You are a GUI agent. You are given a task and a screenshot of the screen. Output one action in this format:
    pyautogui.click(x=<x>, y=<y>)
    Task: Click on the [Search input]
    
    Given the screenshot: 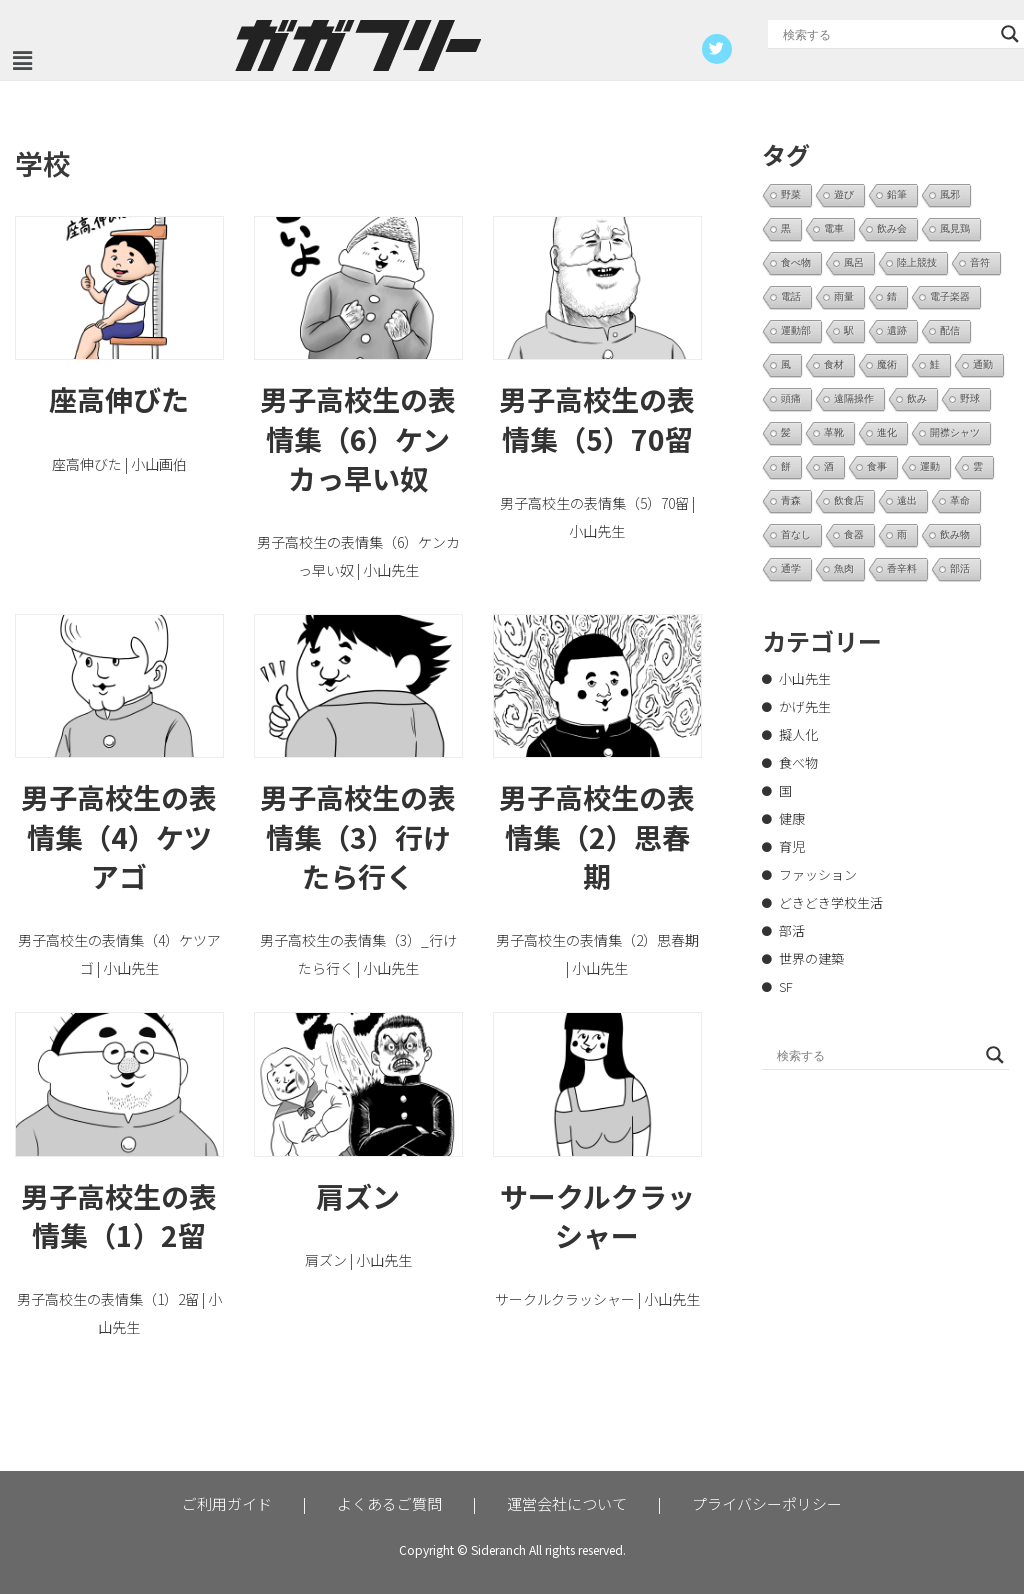 What is the action you would take?
    pyautogui.click(x=887, y=34)
    